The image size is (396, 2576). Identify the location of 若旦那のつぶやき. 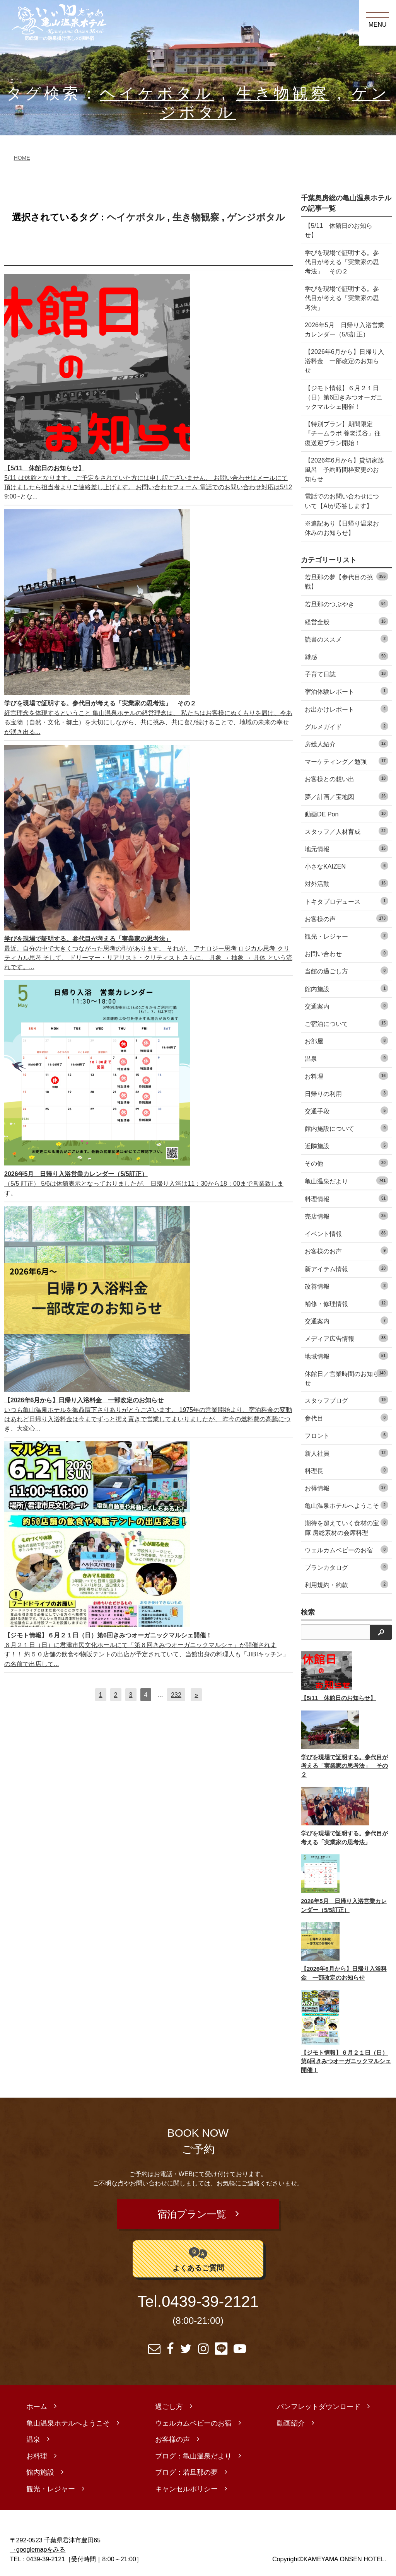
(346, 603).